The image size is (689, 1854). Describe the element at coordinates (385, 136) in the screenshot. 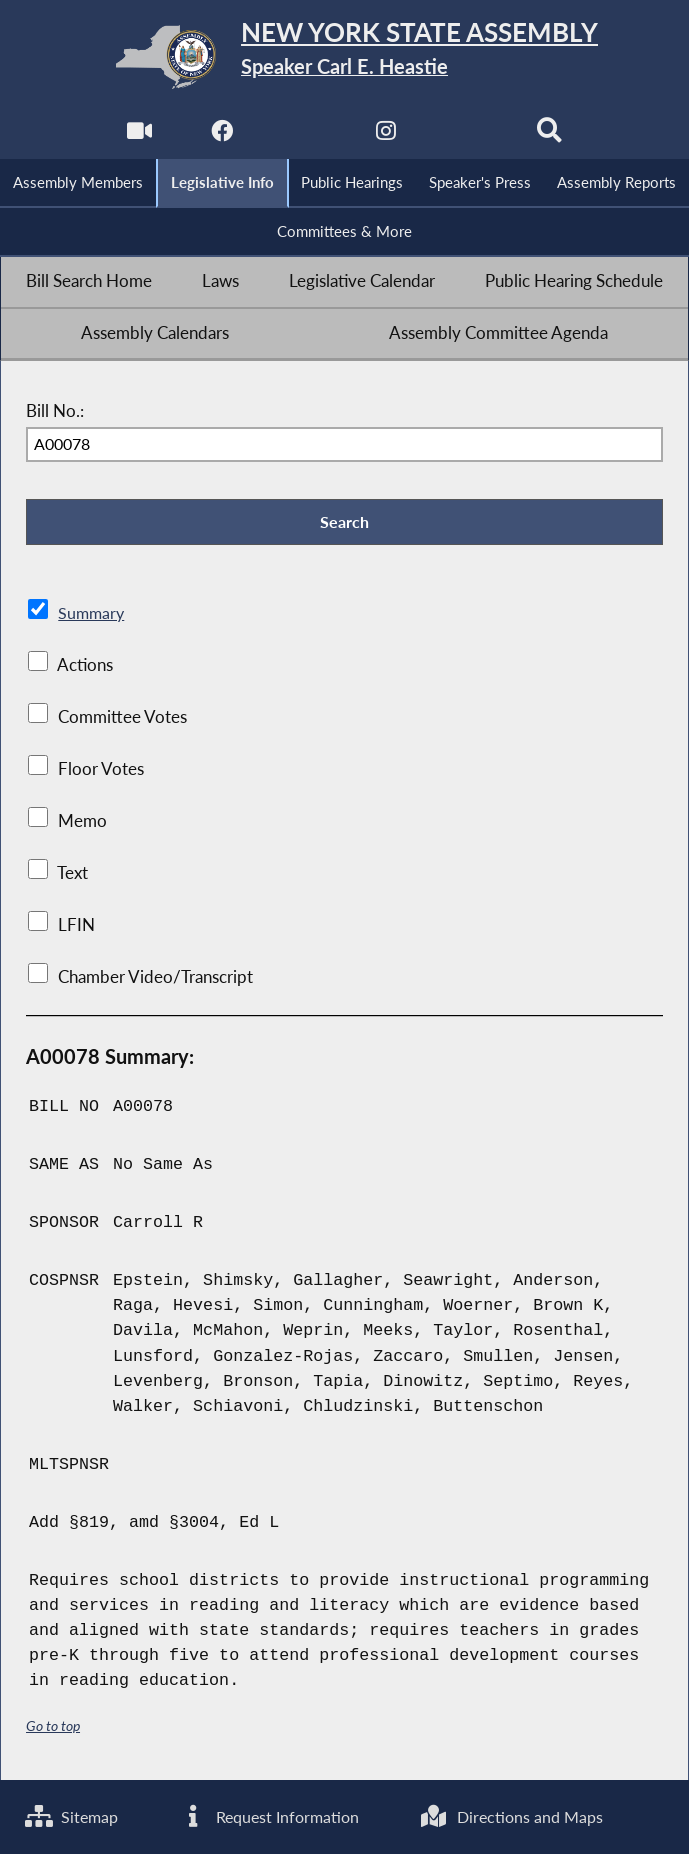

I see `[NYS Assembly Majority Instagram]` at that location.